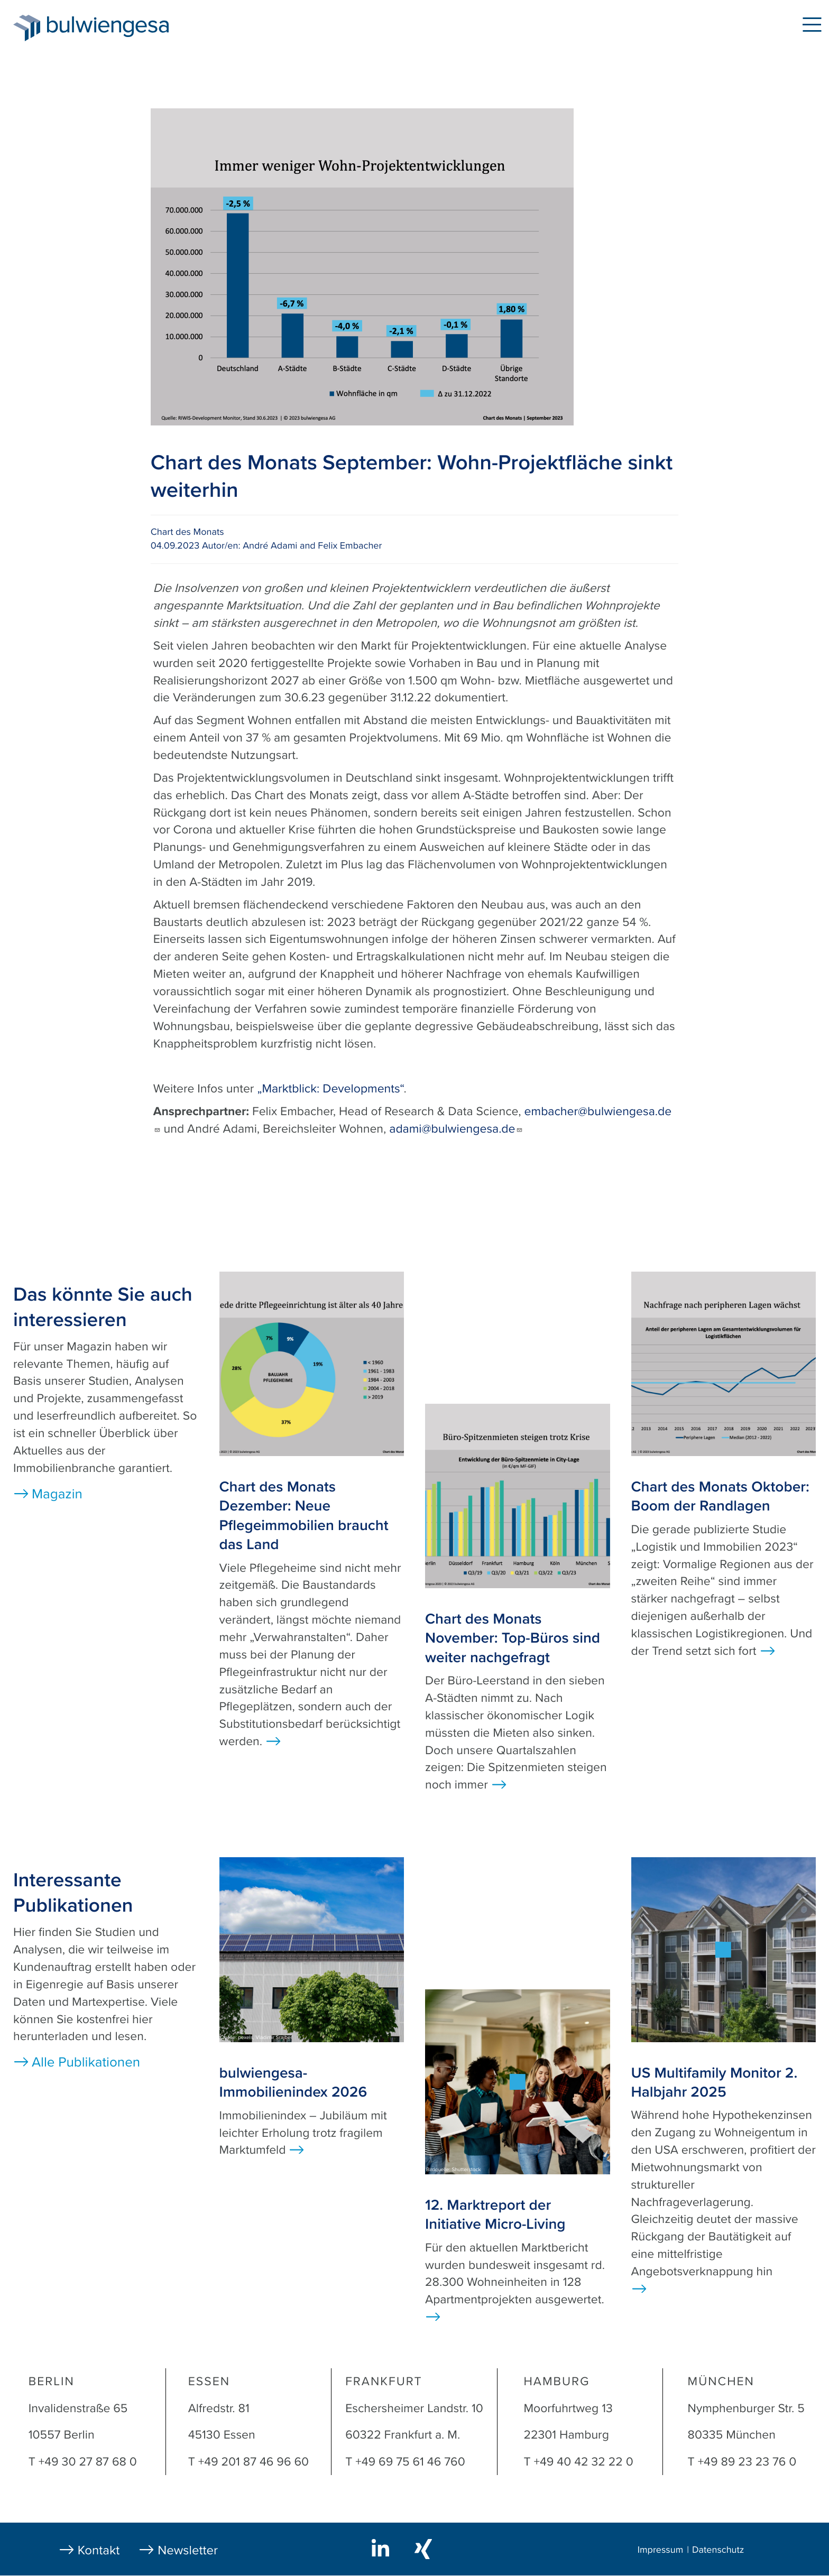 This screenshot has width=829, height=2576. What do you see at coordinates (718, 2550) in the screenshot?
I see `Datenschutz` at bounding box center [718, 2550].